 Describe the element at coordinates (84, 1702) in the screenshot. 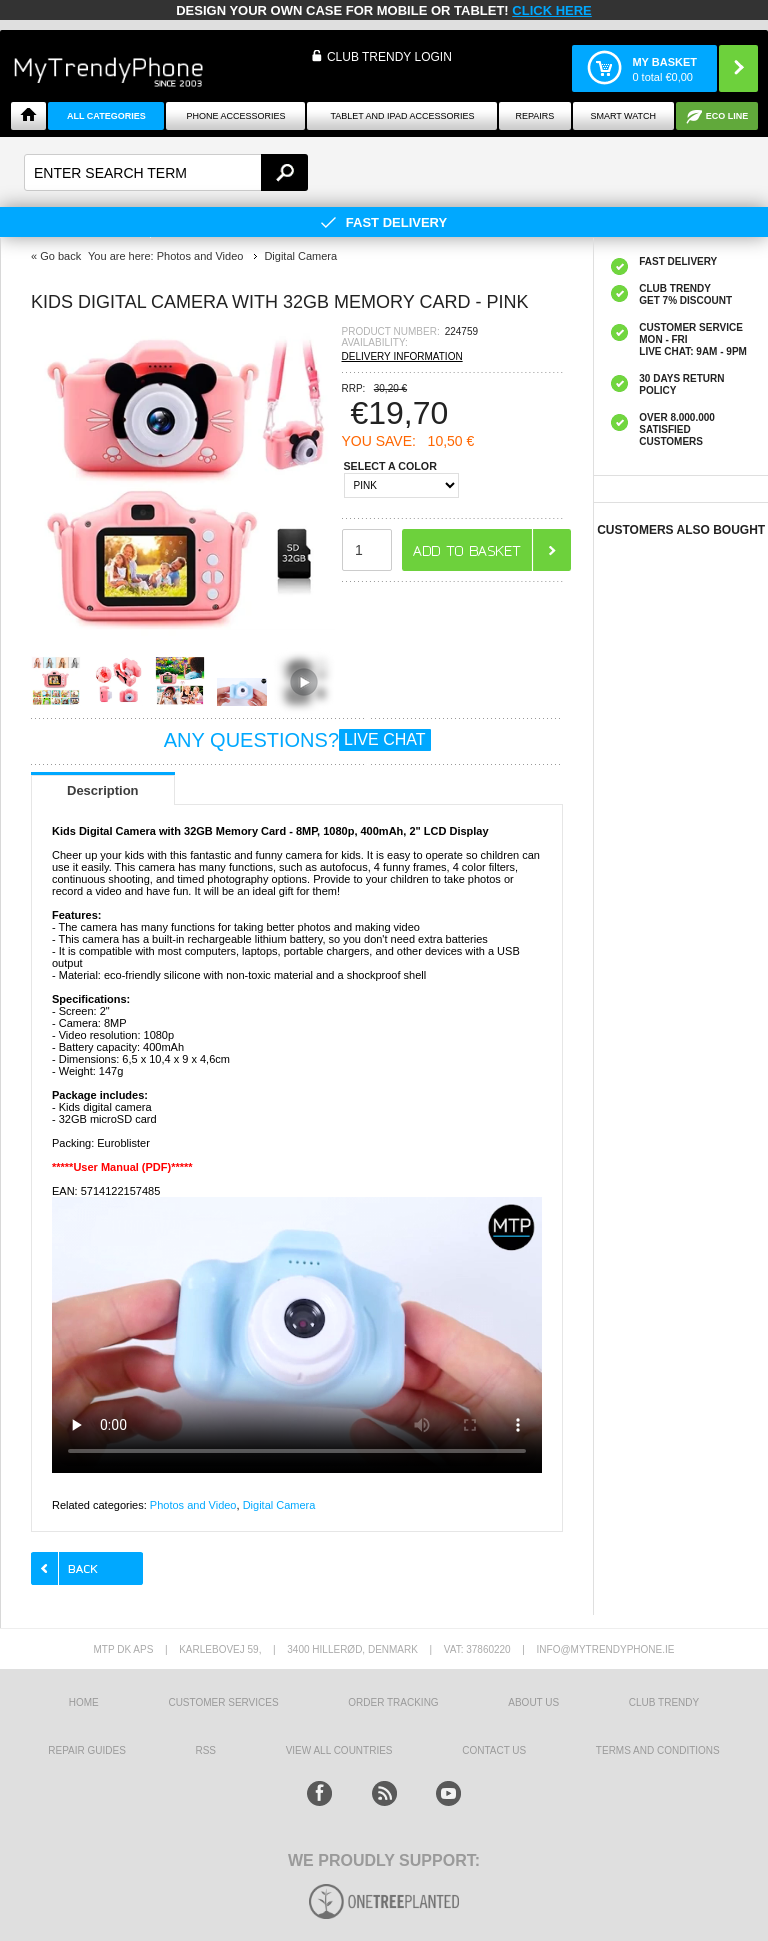

I see `HOME` at that location.